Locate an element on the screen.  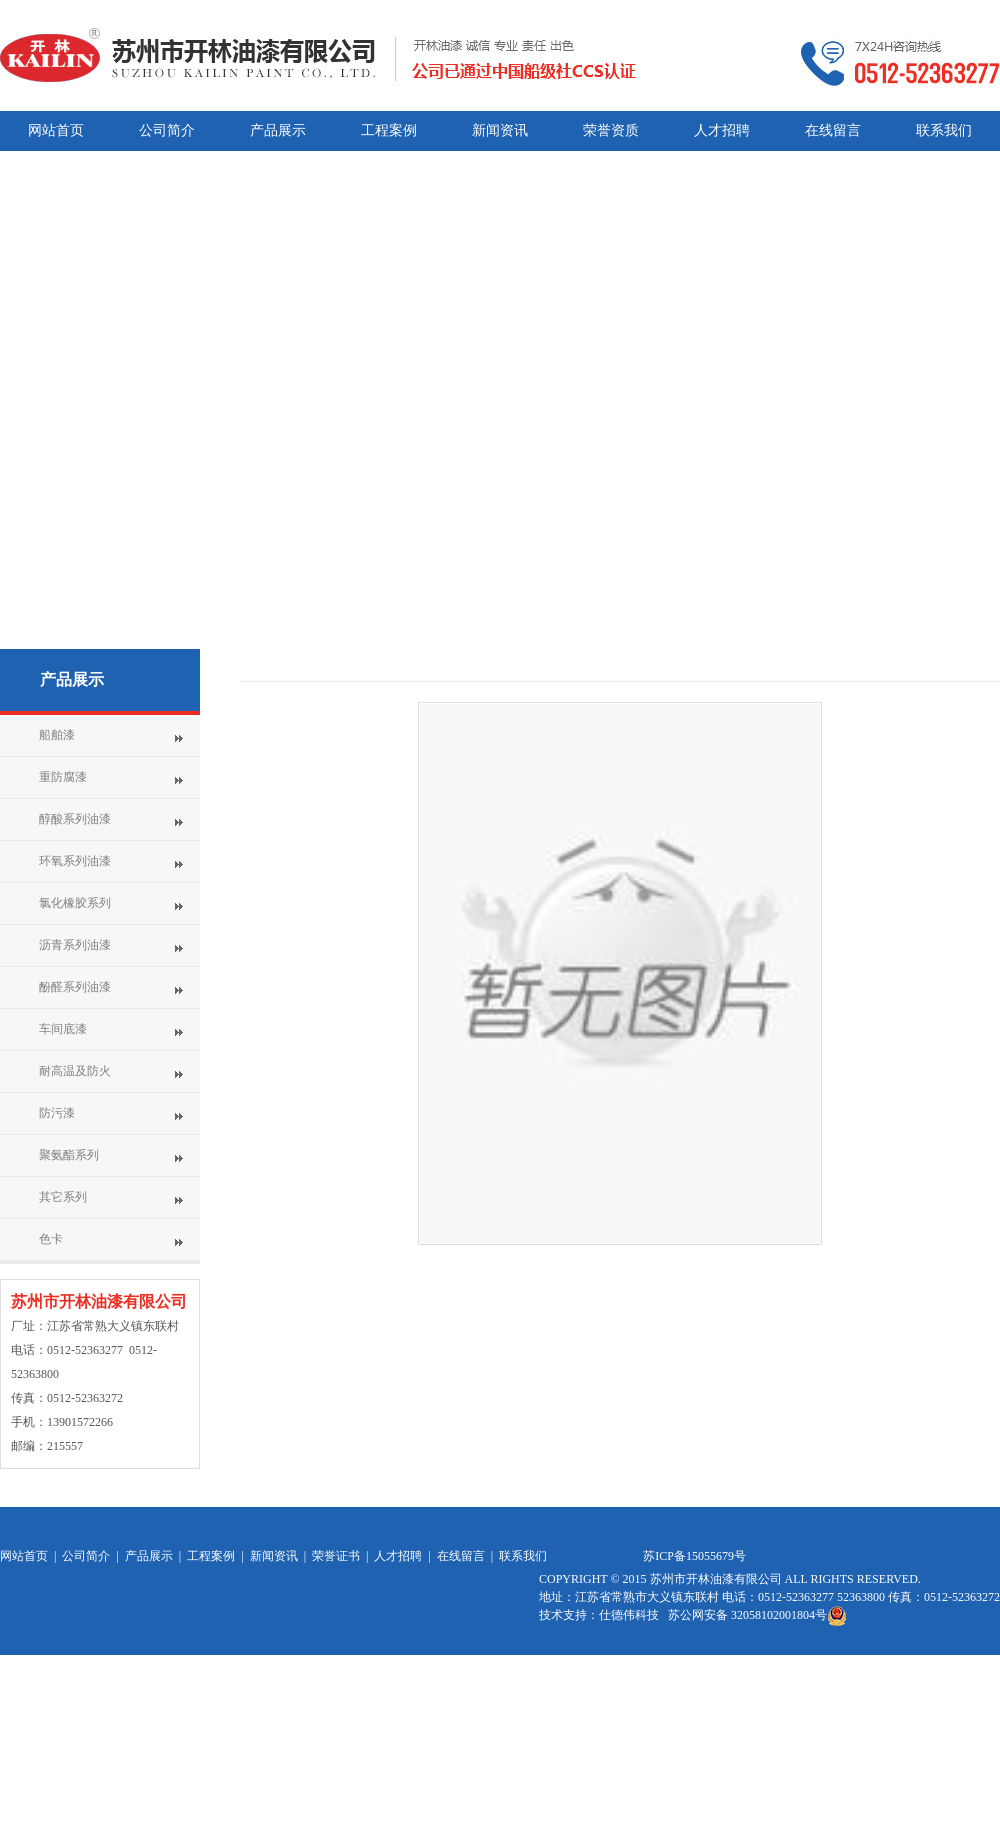
仕德伟科技 is located at coordinates (630, 1615).